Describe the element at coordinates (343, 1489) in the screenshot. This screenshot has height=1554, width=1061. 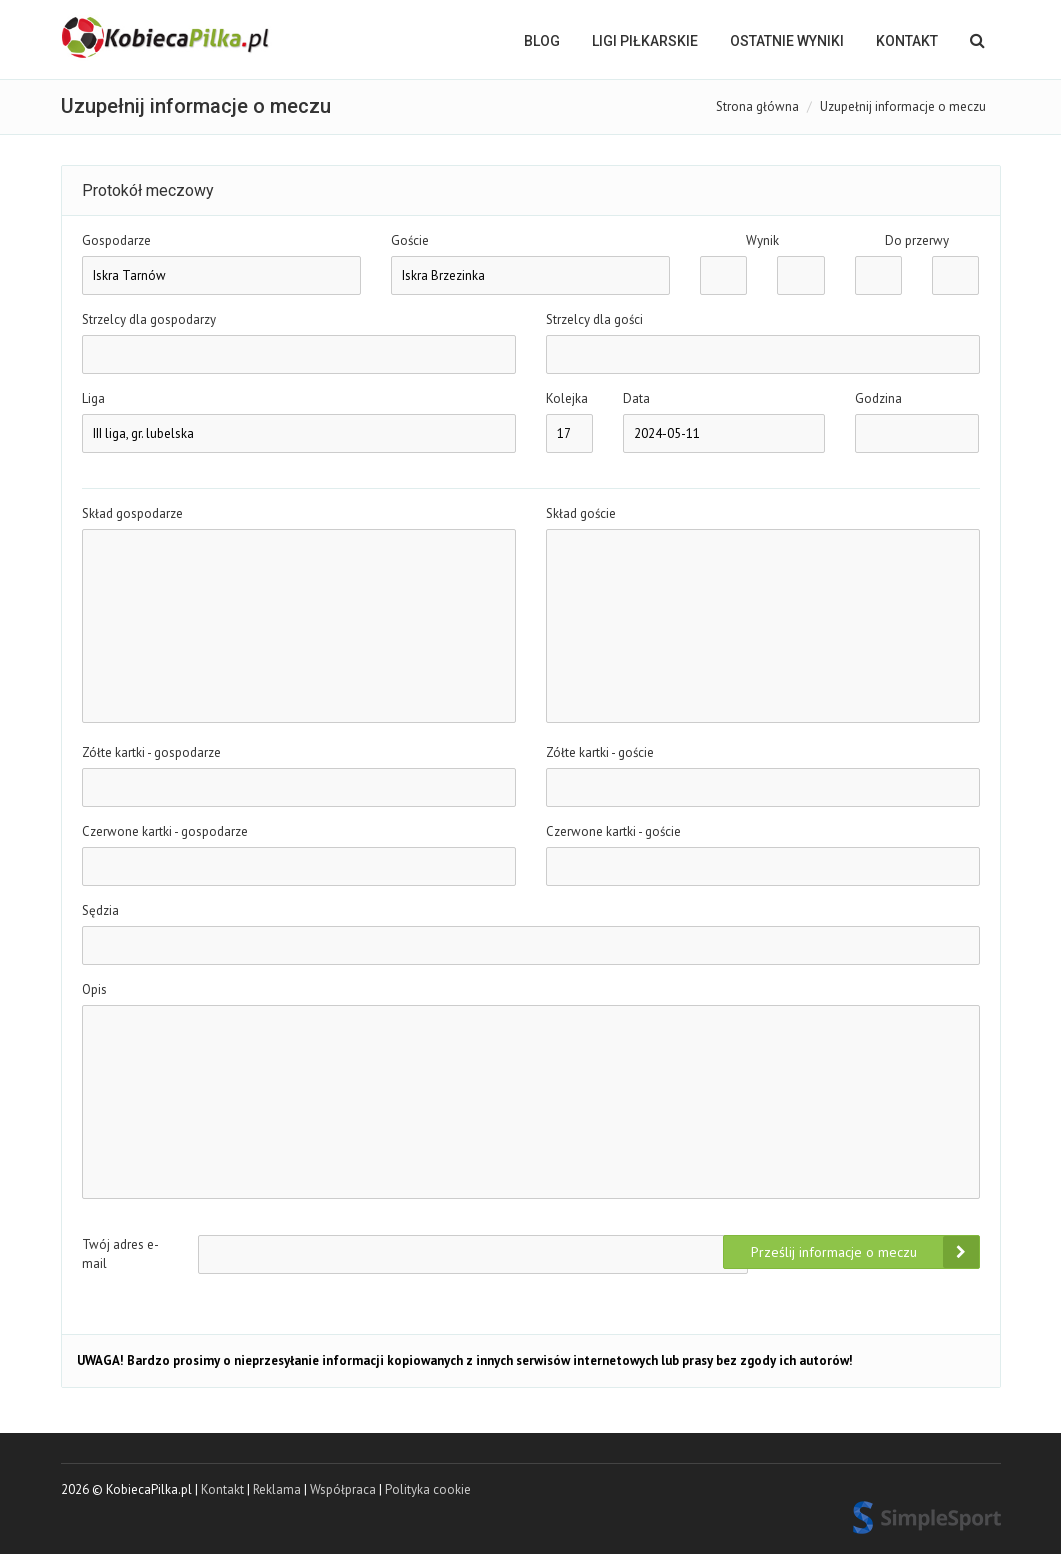
I see `Współpraca` at that location.